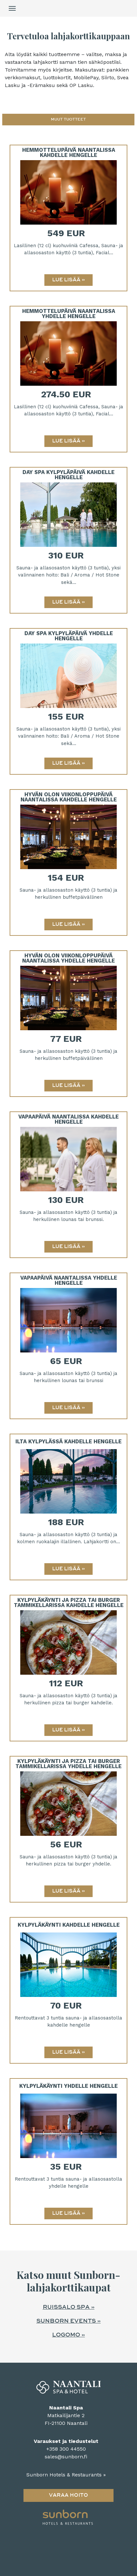 Image resolution: width=137 pixels, height=2576 pixels. I want to click on [Lue lisää: Kylpyläkäynti ja pizza tai burger Tammikellarissa yhdelle hengelle], so click(68, 1891).